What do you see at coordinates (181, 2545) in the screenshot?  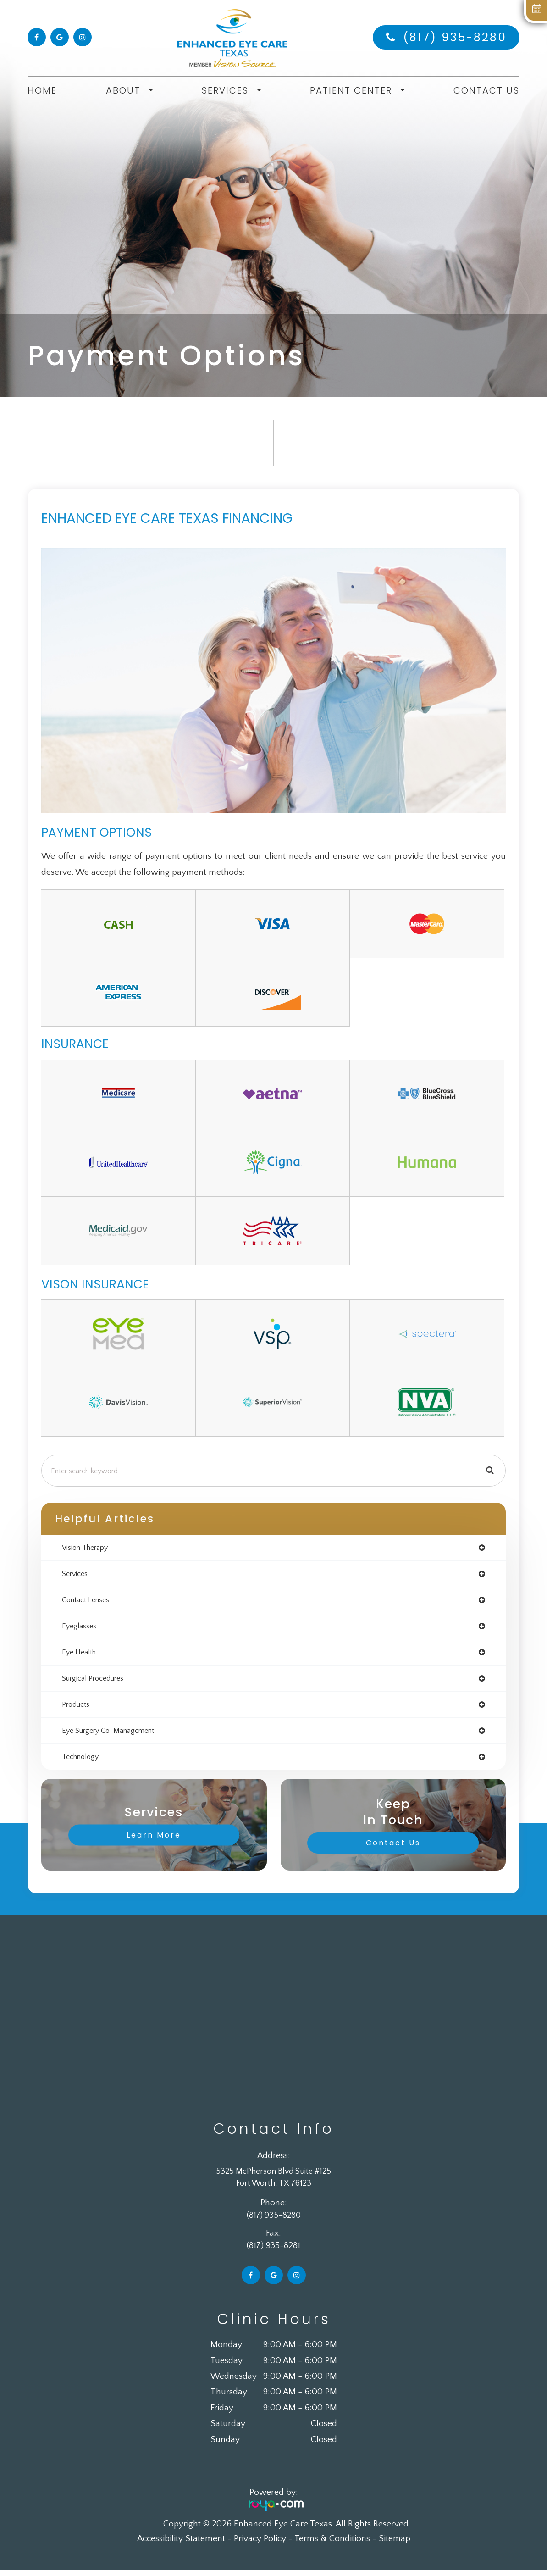 I see `Accessibility Statement` at bounding box center [181, 2545].